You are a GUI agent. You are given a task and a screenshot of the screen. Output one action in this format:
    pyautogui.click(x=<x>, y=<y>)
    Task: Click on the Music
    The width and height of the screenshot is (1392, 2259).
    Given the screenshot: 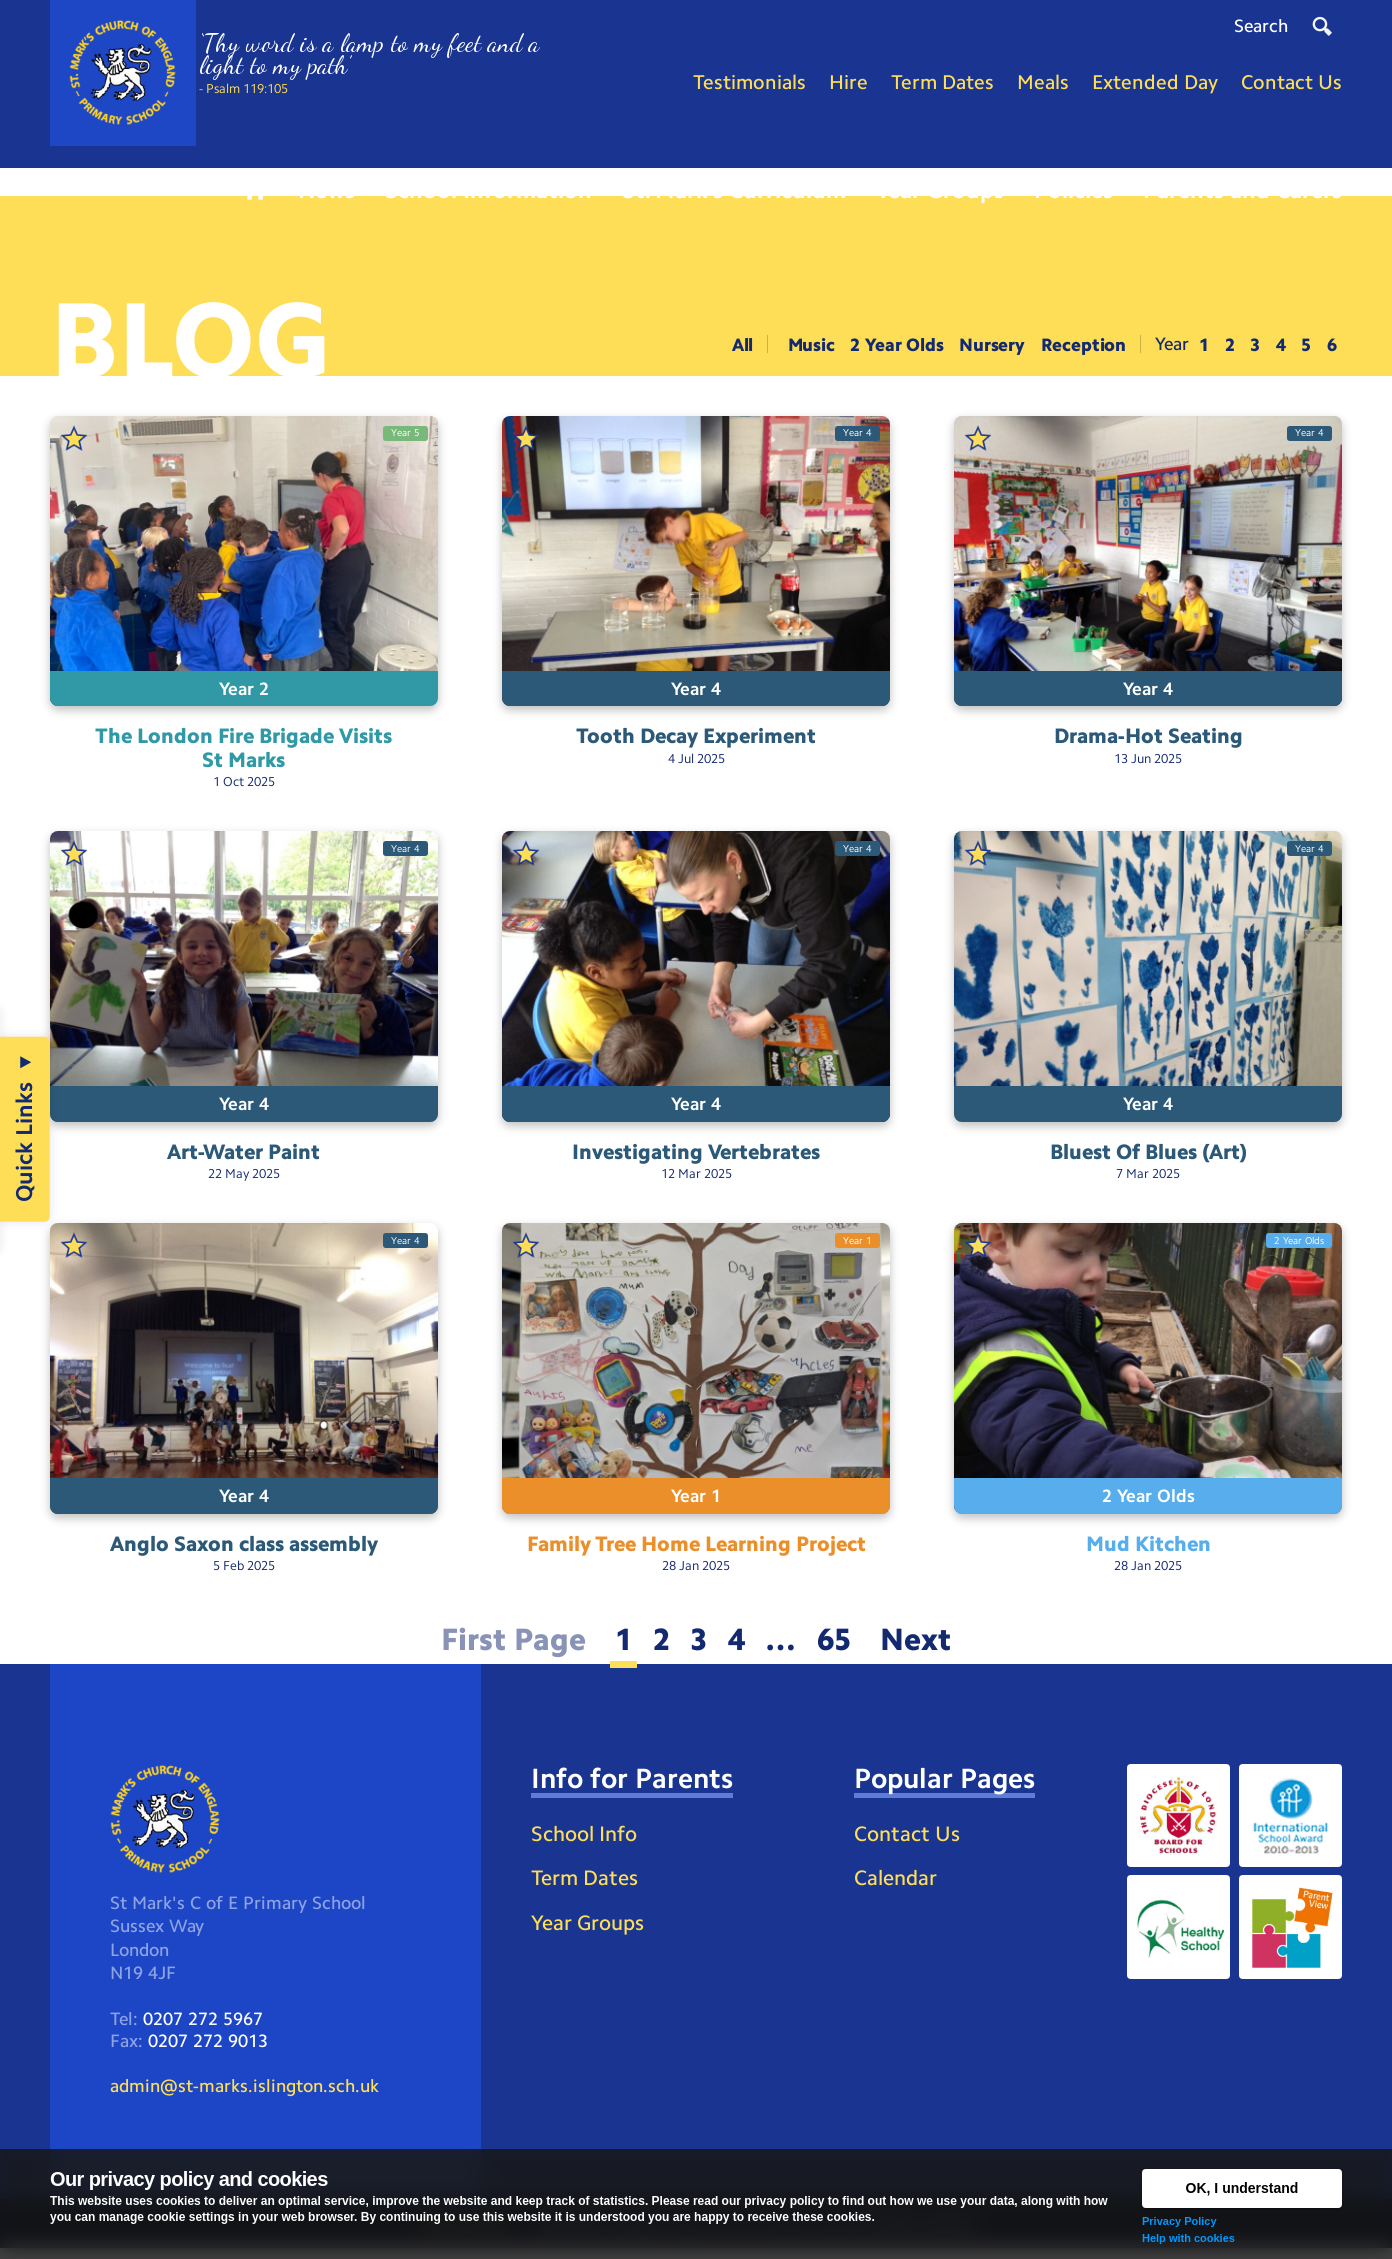 What is the action you would take?
    pyautogui.click(x=809, y=348)
    